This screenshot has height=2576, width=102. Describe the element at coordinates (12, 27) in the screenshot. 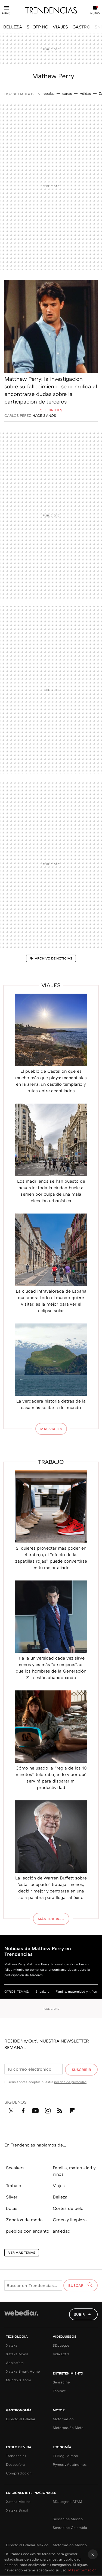

I see `BELLEZA` at that location.